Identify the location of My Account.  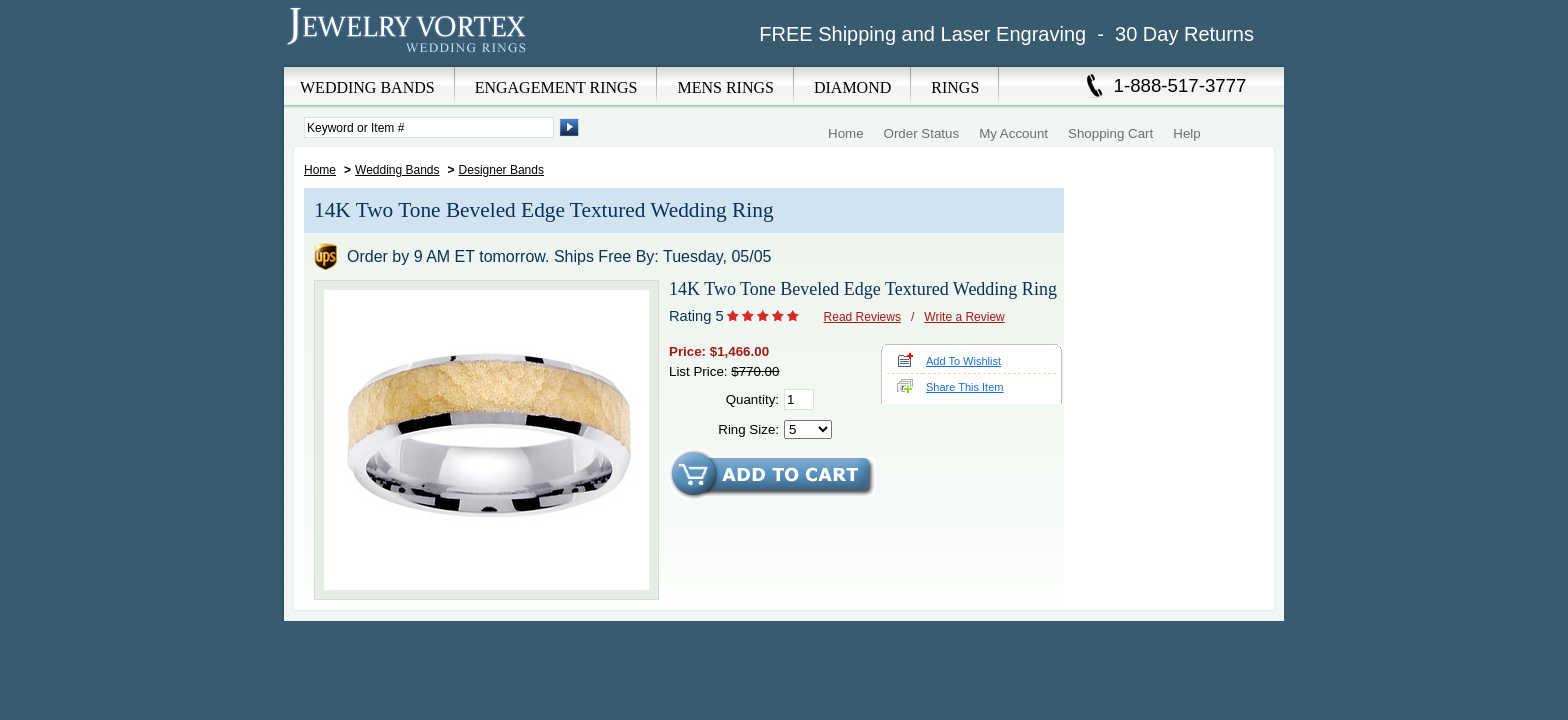
(1013, 133).